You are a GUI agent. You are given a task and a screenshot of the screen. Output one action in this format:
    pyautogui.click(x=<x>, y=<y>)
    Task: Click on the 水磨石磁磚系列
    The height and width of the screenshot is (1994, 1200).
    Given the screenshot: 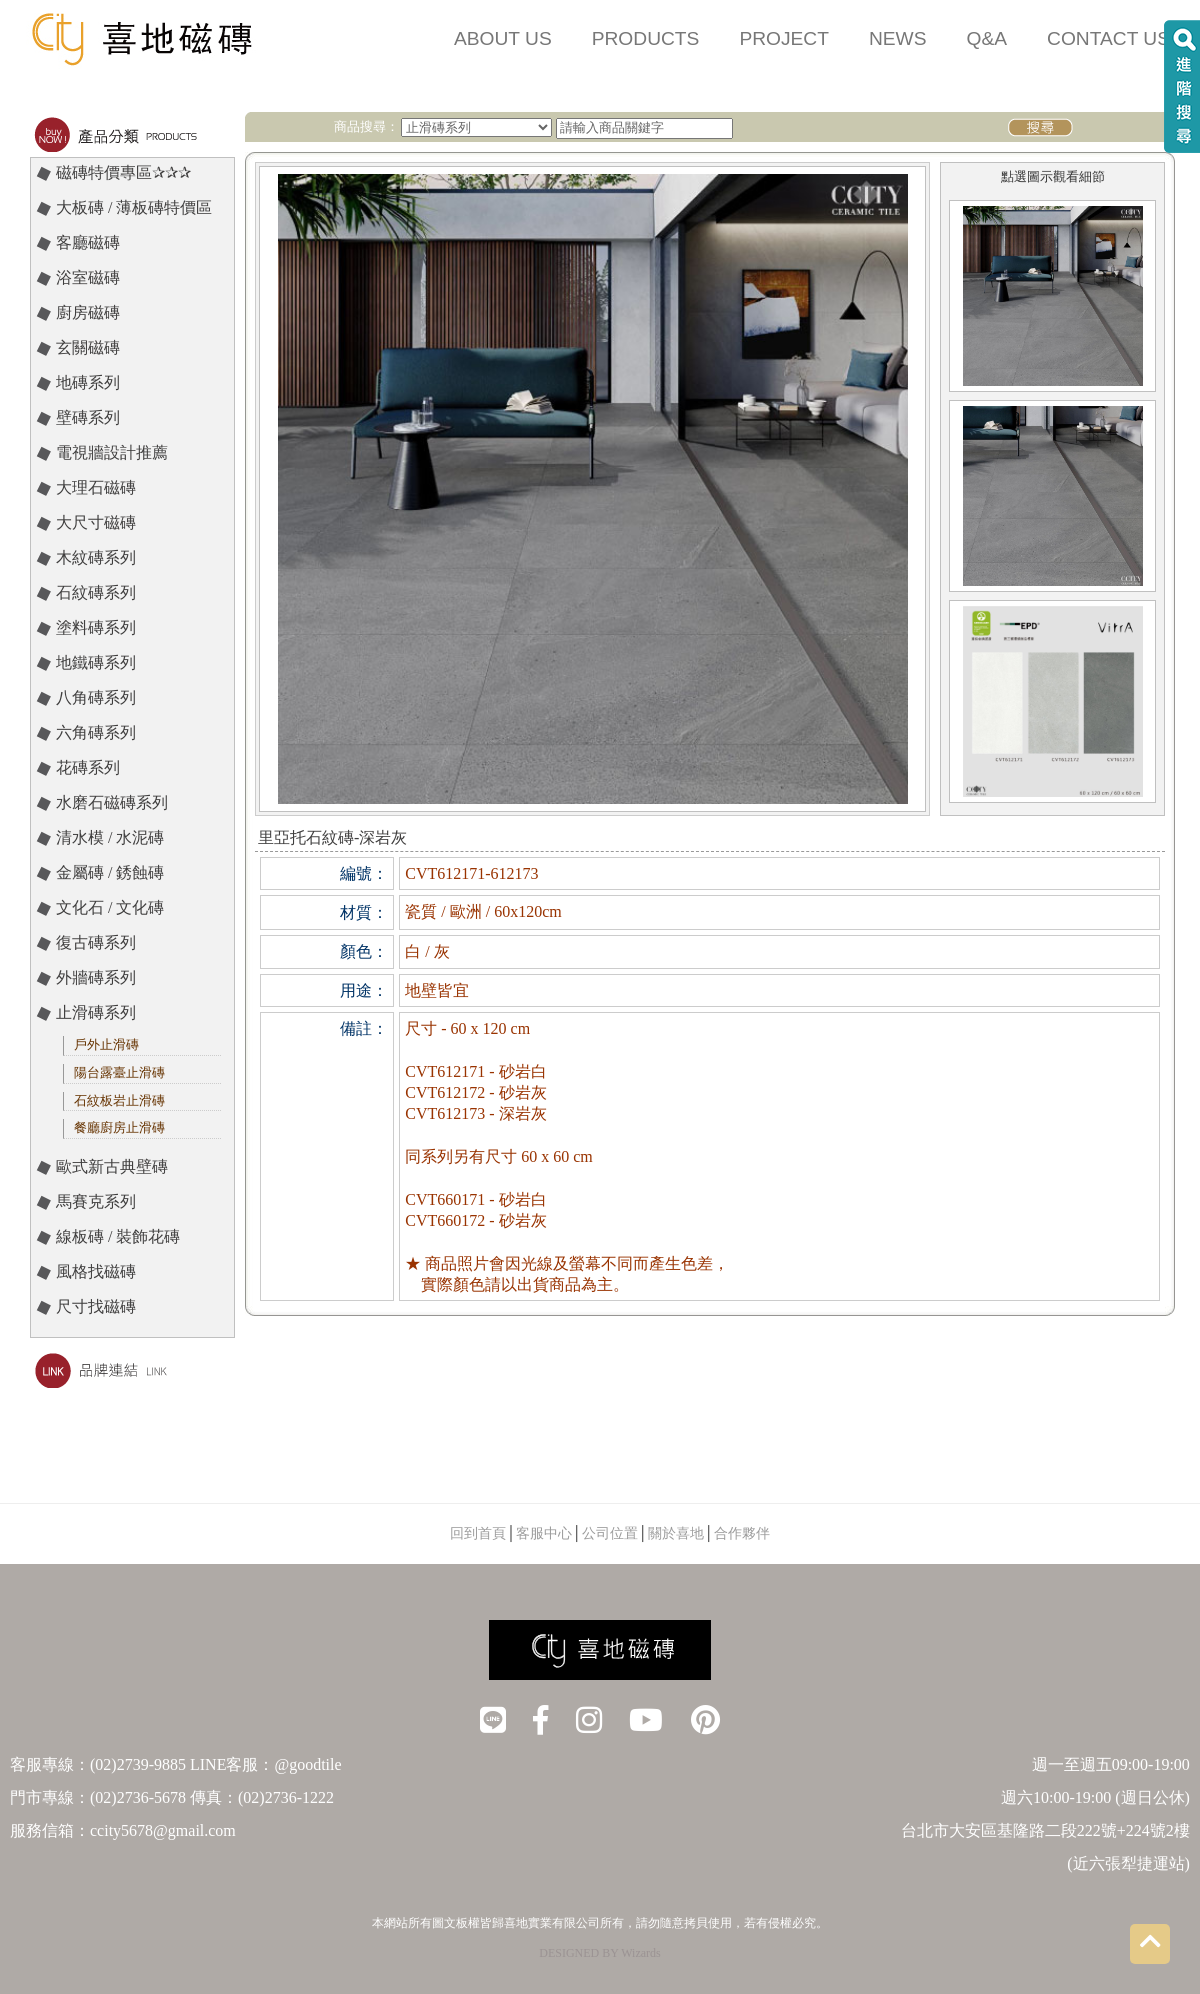 What is the action you would take?
    pyautogui.click(x=112, y=802)
    